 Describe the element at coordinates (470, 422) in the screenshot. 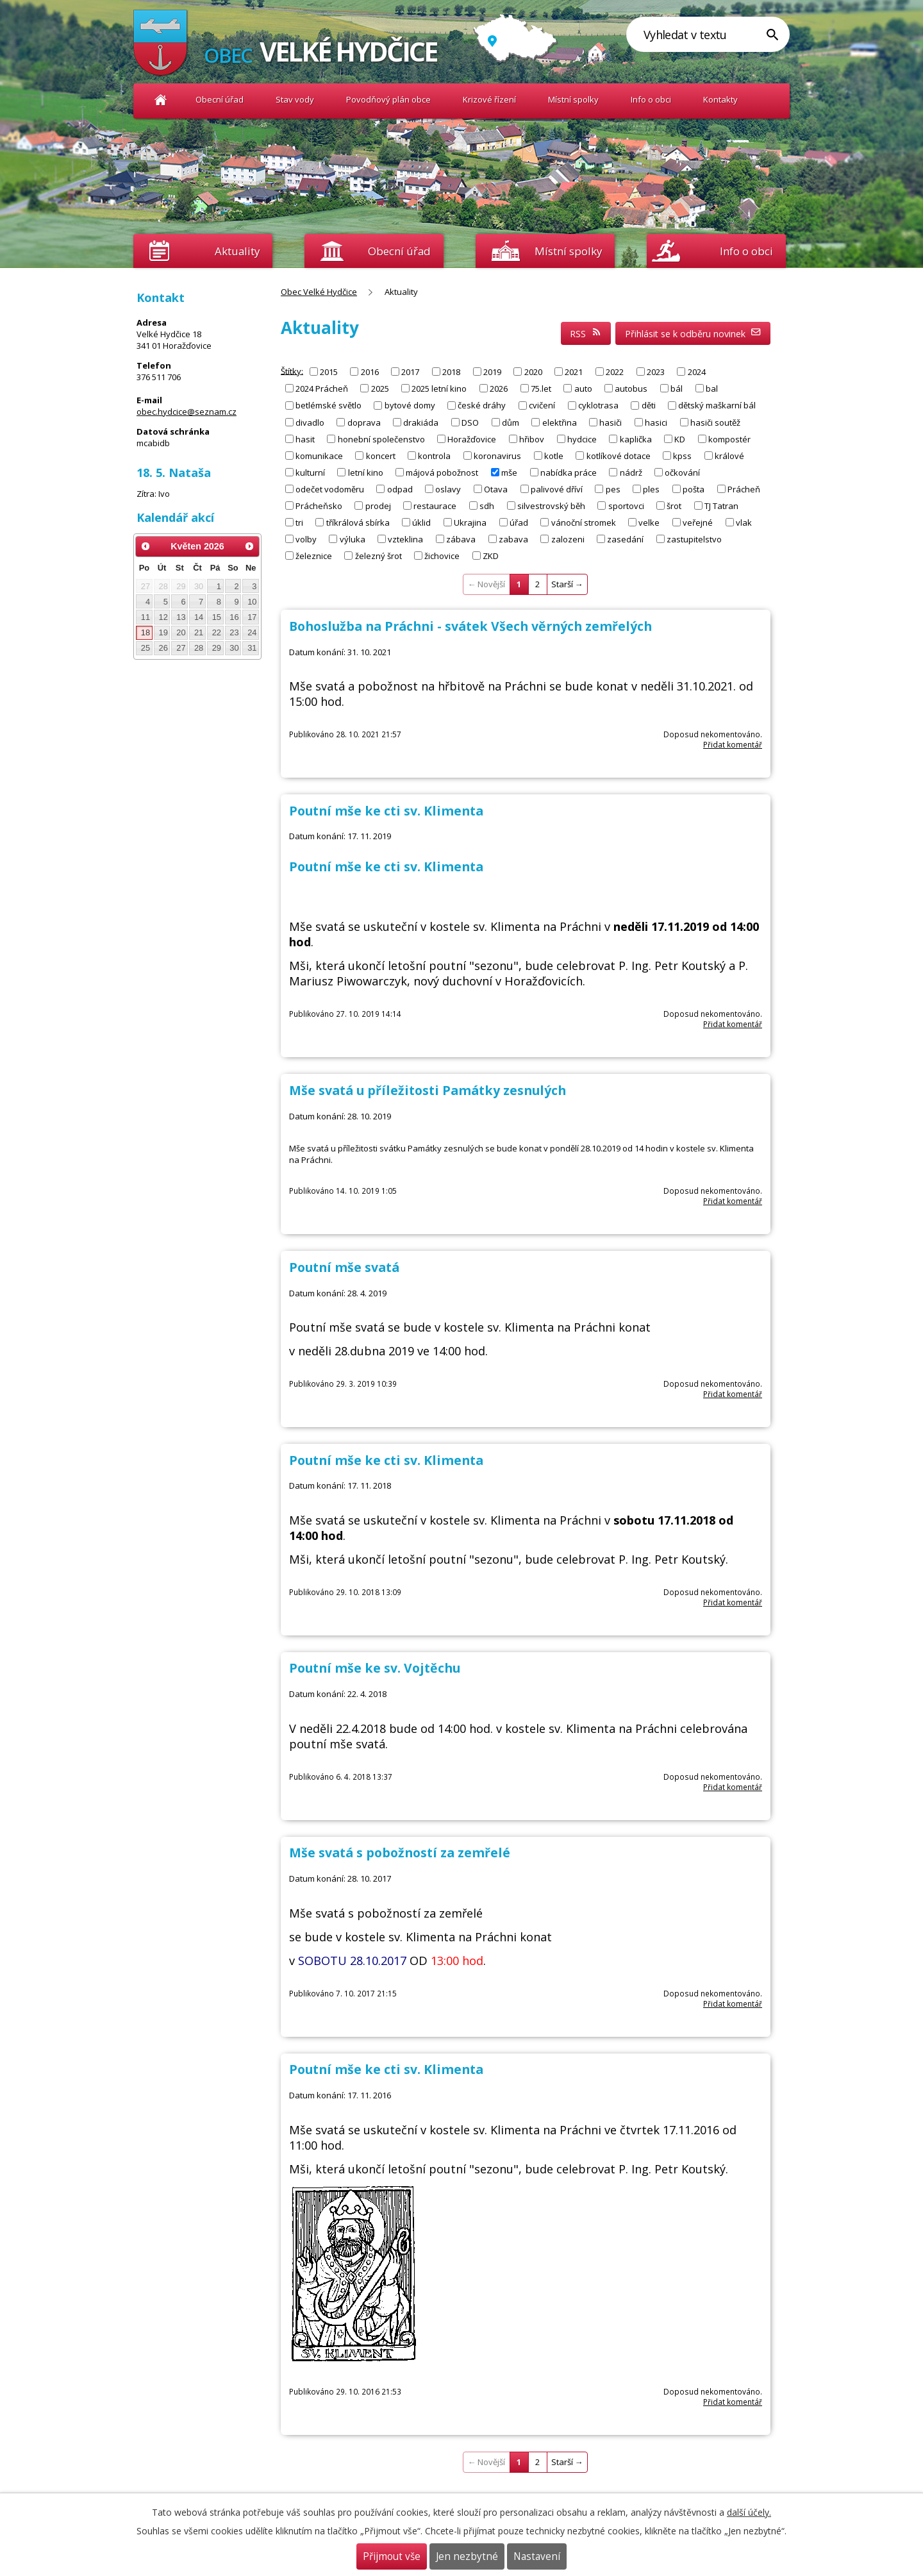

I see `DSO` at that location.